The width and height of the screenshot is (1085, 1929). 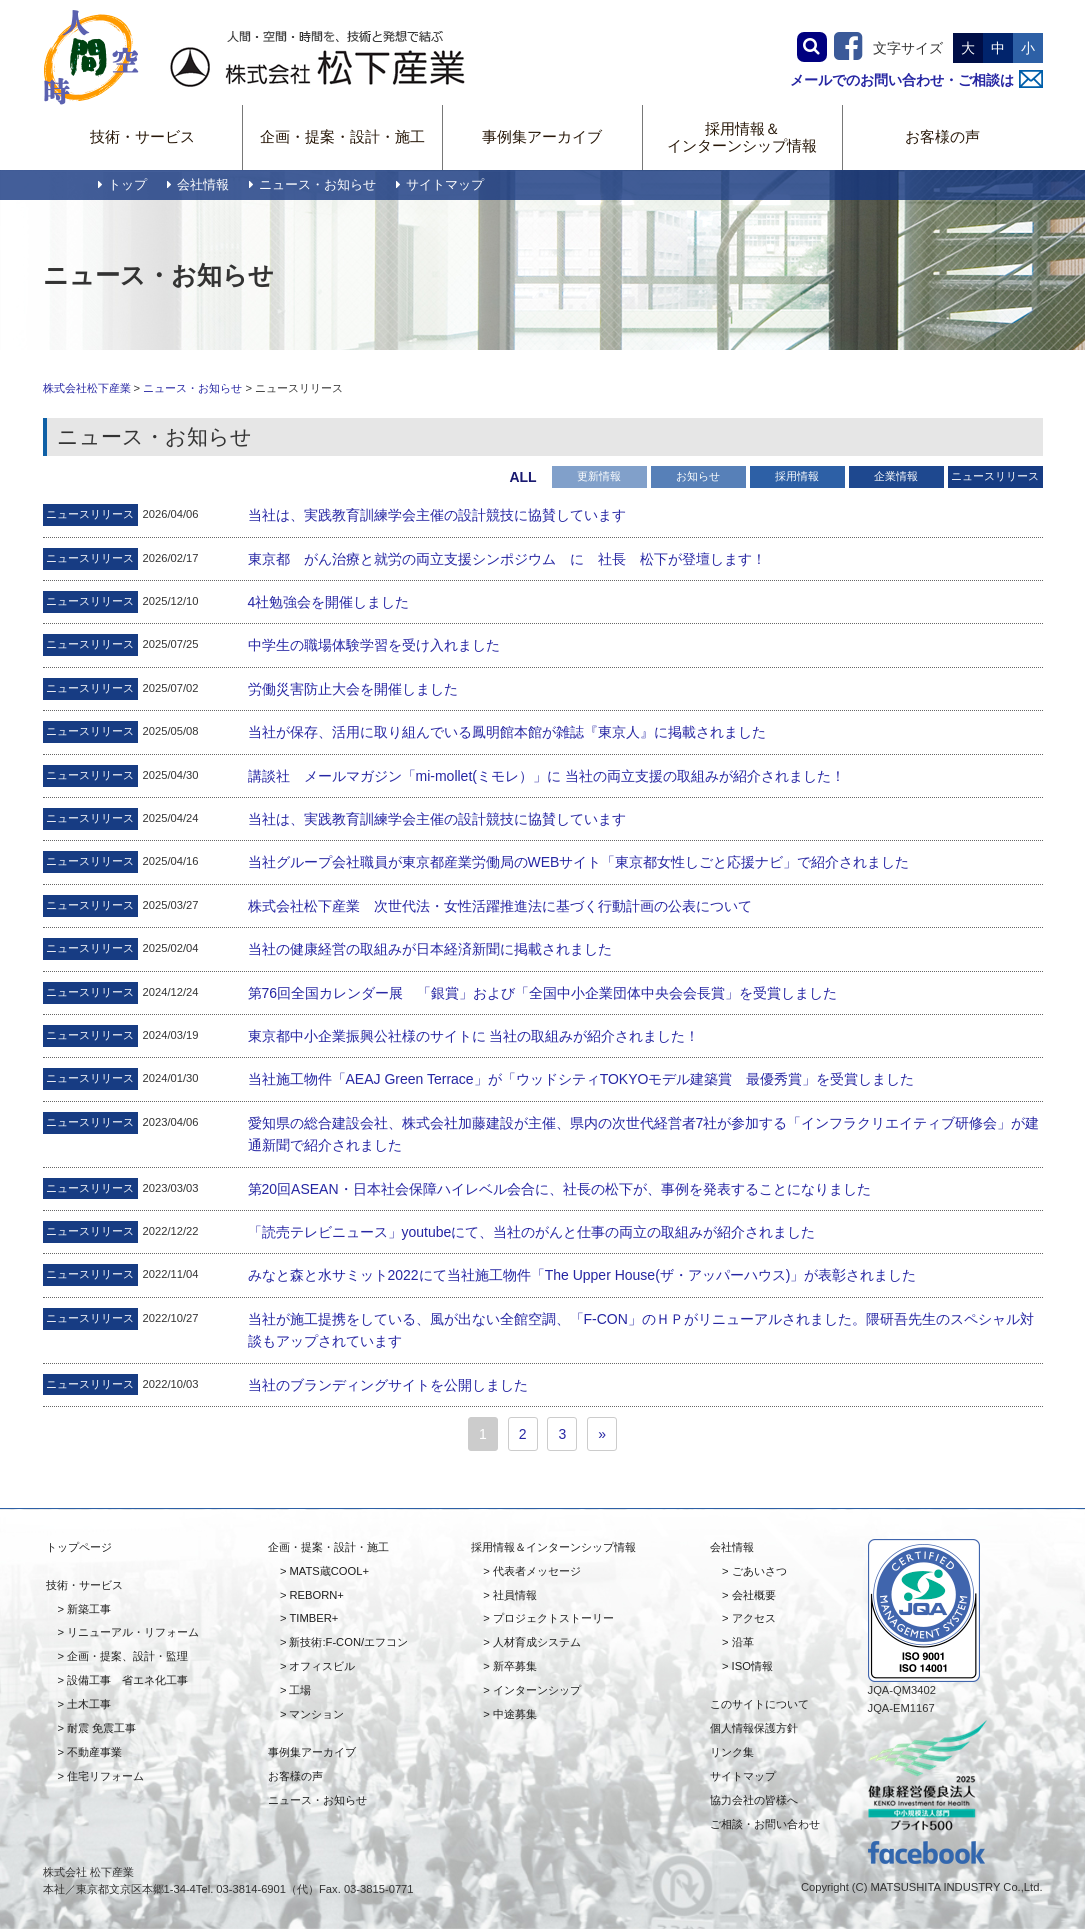 What do you see at coordinates (142, 136) in the screenshot?
I see `技術・サービス` at bounding box center [142, 136].